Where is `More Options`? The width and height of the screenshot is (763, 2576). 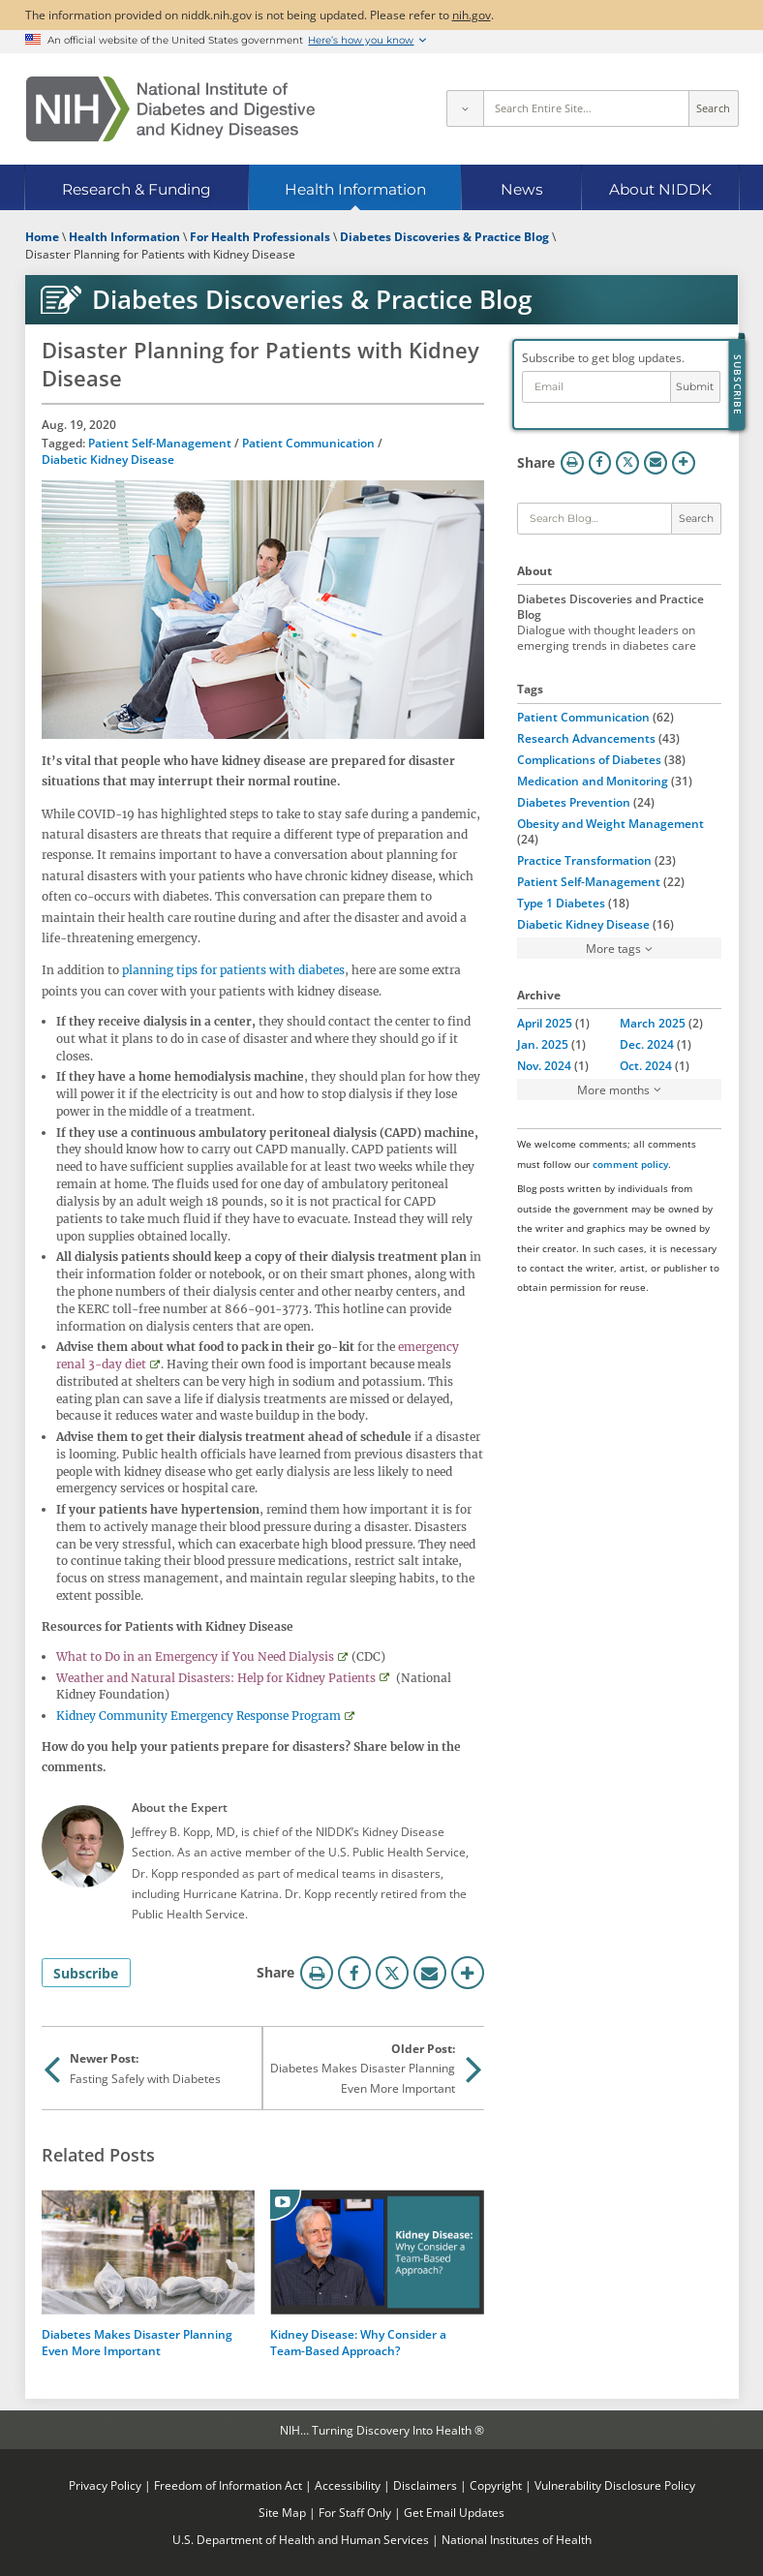
More Options is located at coordinates (467, 1972).